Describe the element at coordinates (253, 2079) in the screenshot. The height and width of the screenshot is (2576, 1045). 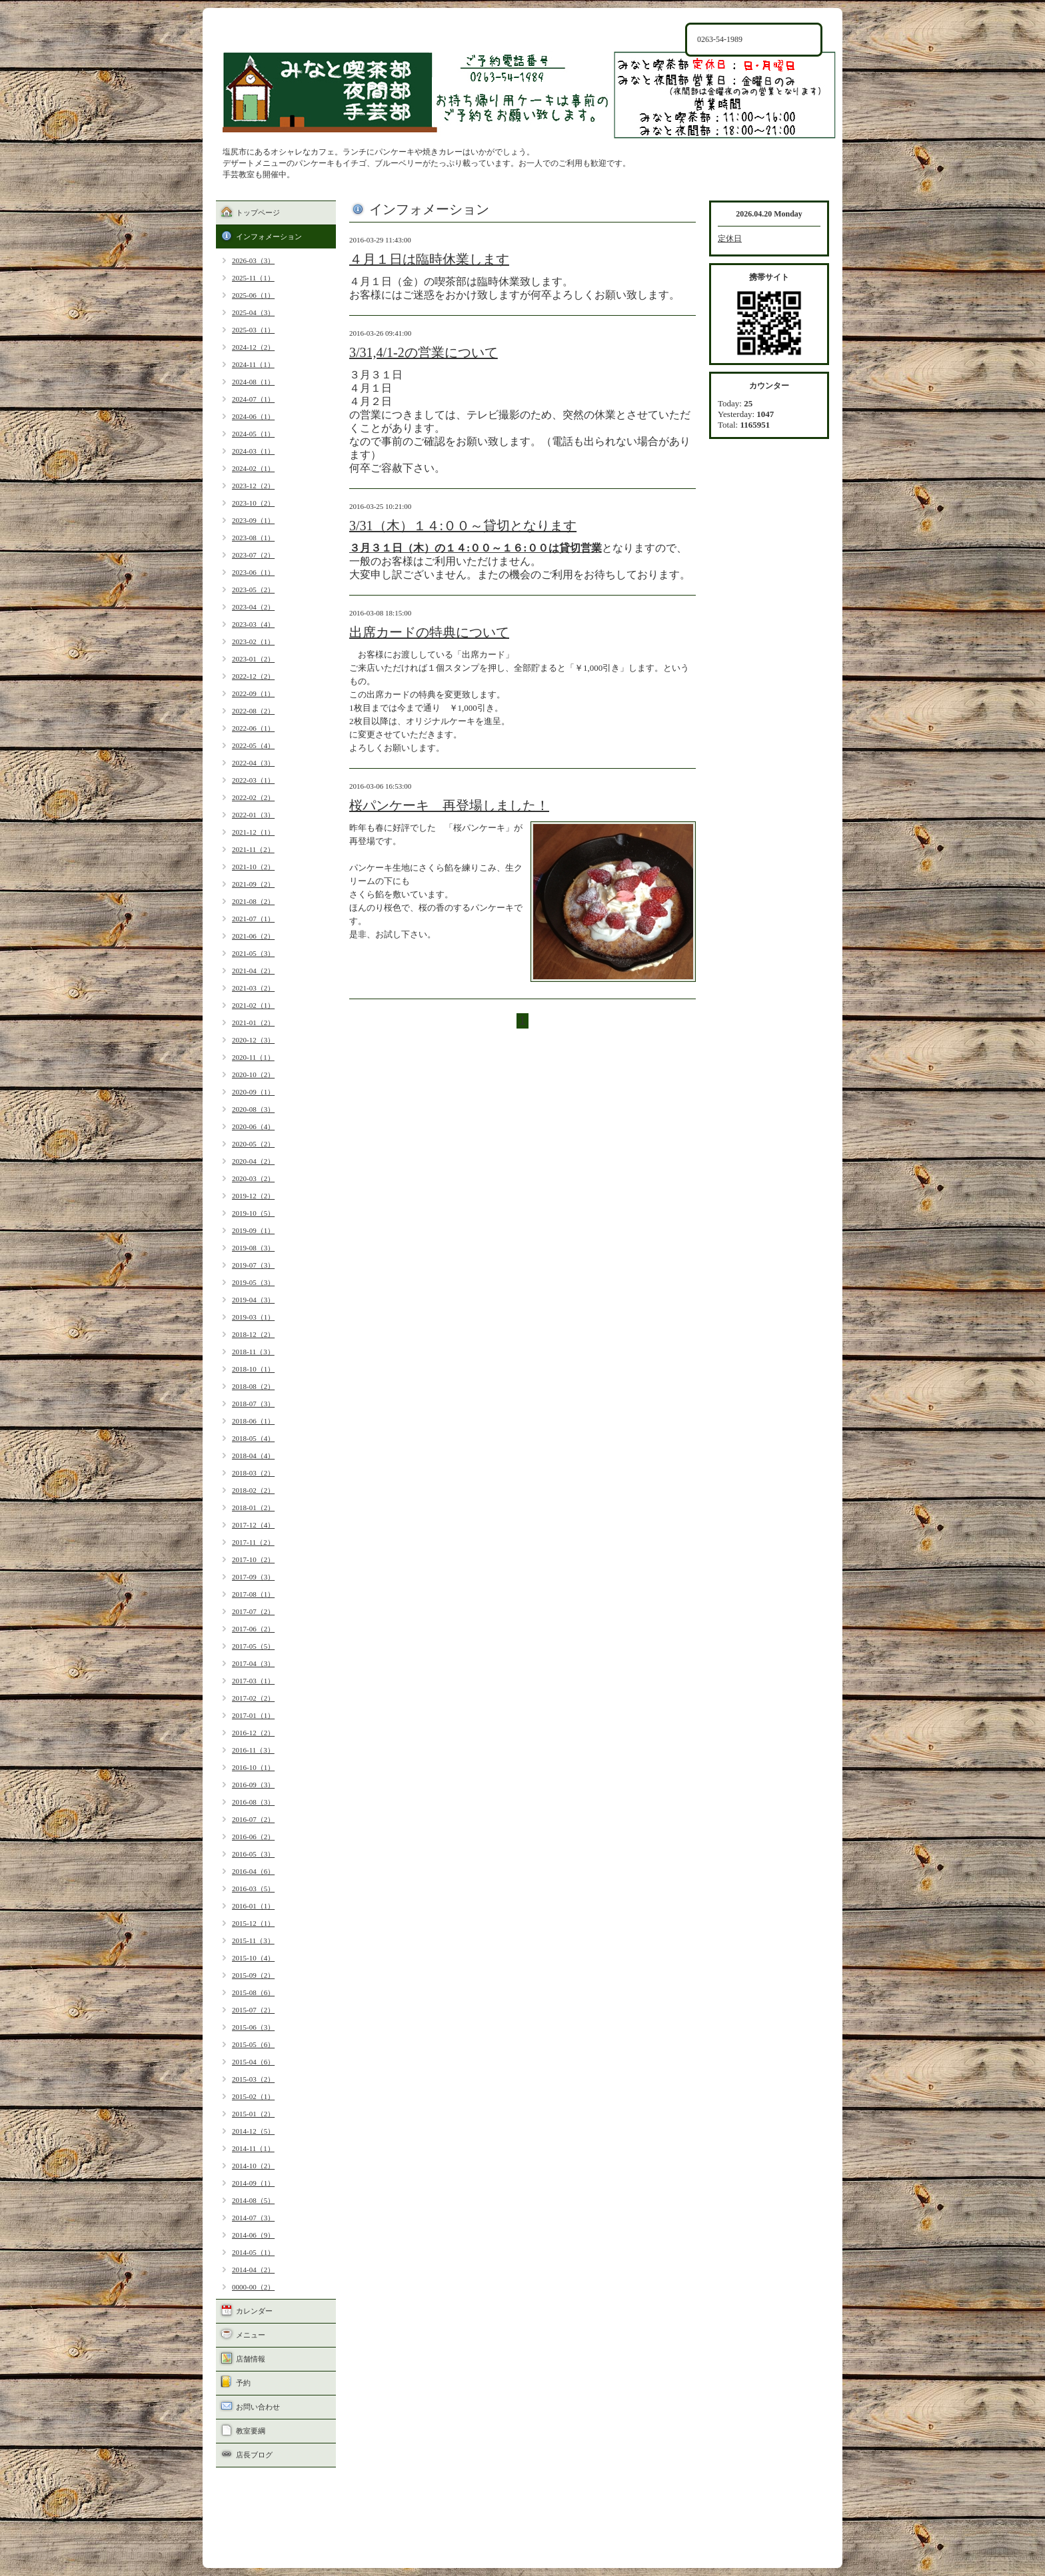
I see `2015-03（2）` at that location.